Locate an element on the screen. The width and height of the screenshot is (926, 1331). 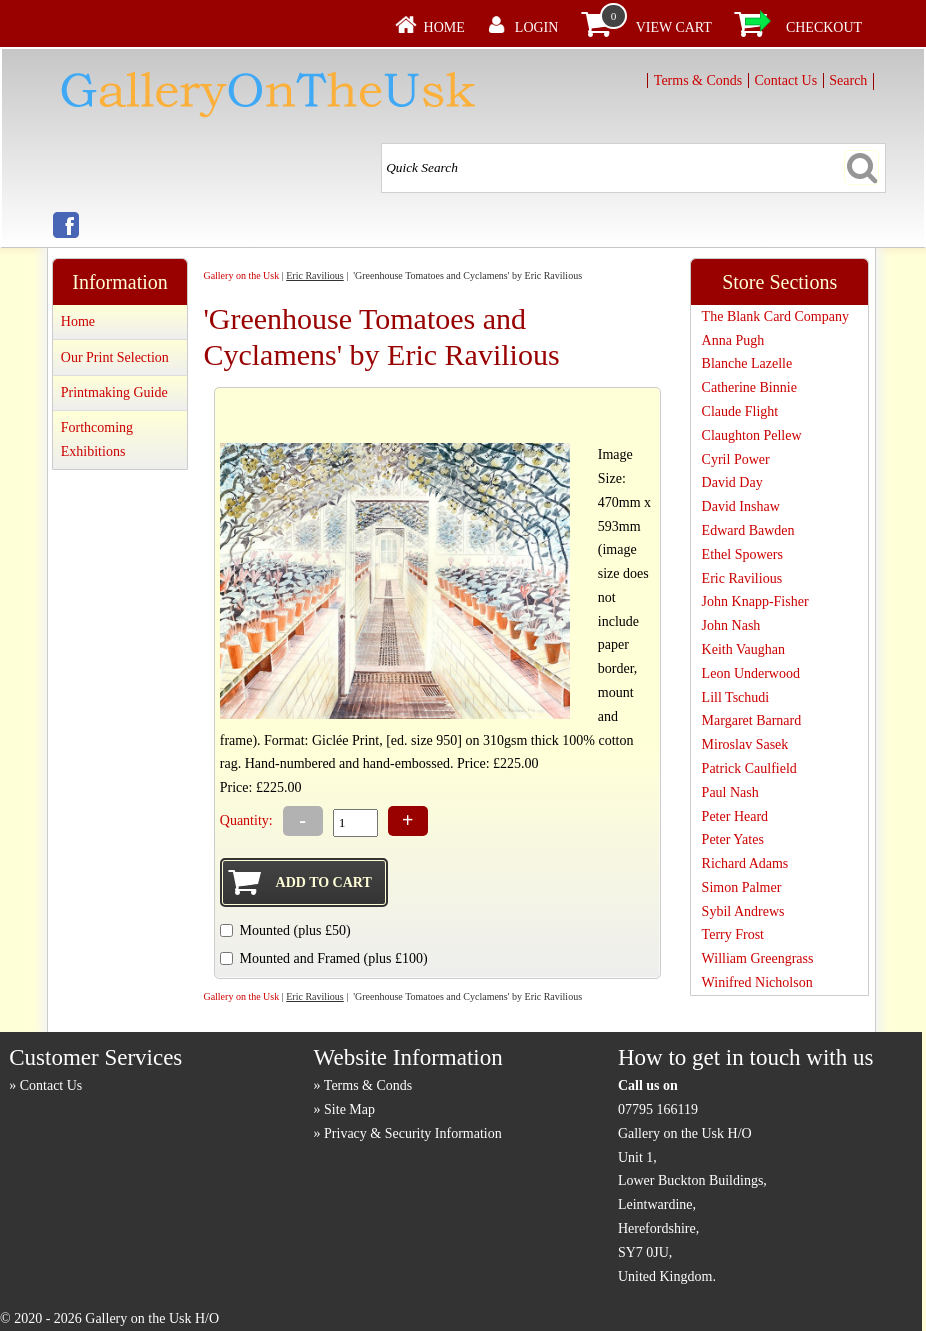
William Greengrass is located at coordinates (758, 958).